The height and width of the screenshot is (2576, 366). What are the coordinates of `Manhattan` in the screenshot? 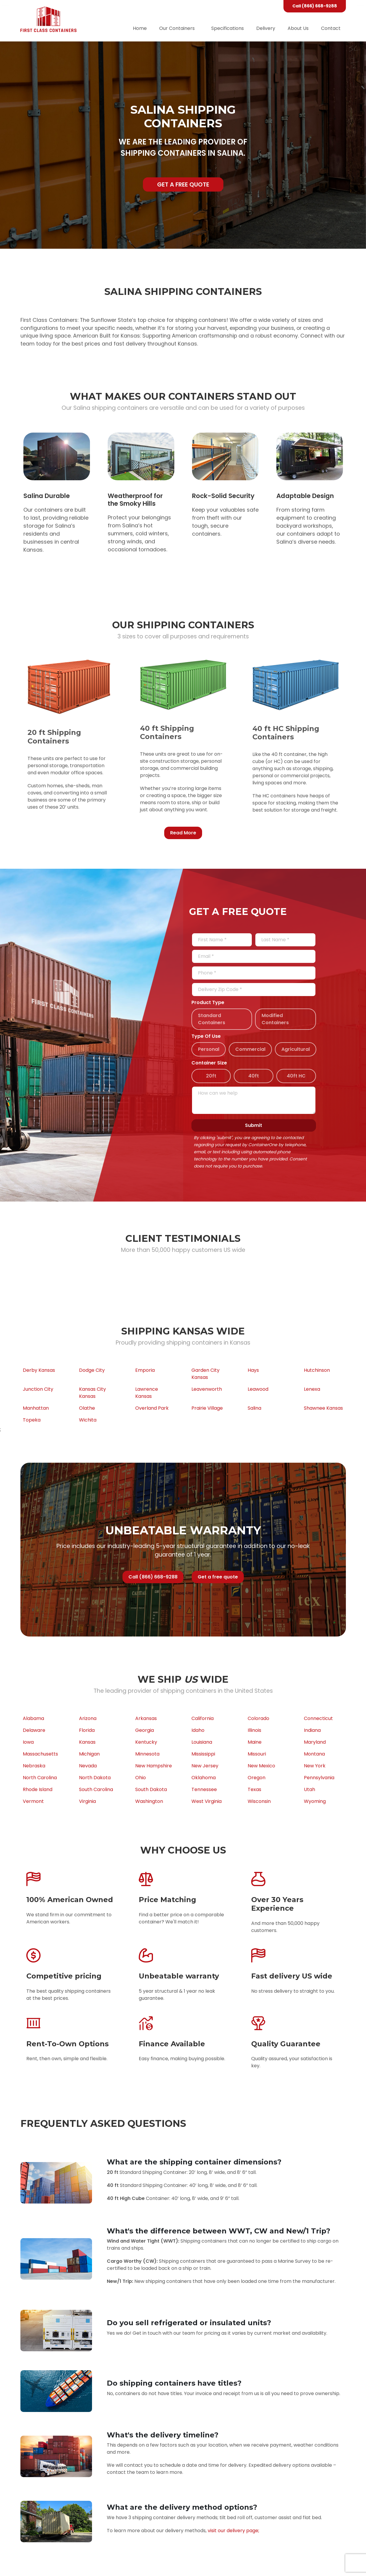 It's located at (36, 1408).